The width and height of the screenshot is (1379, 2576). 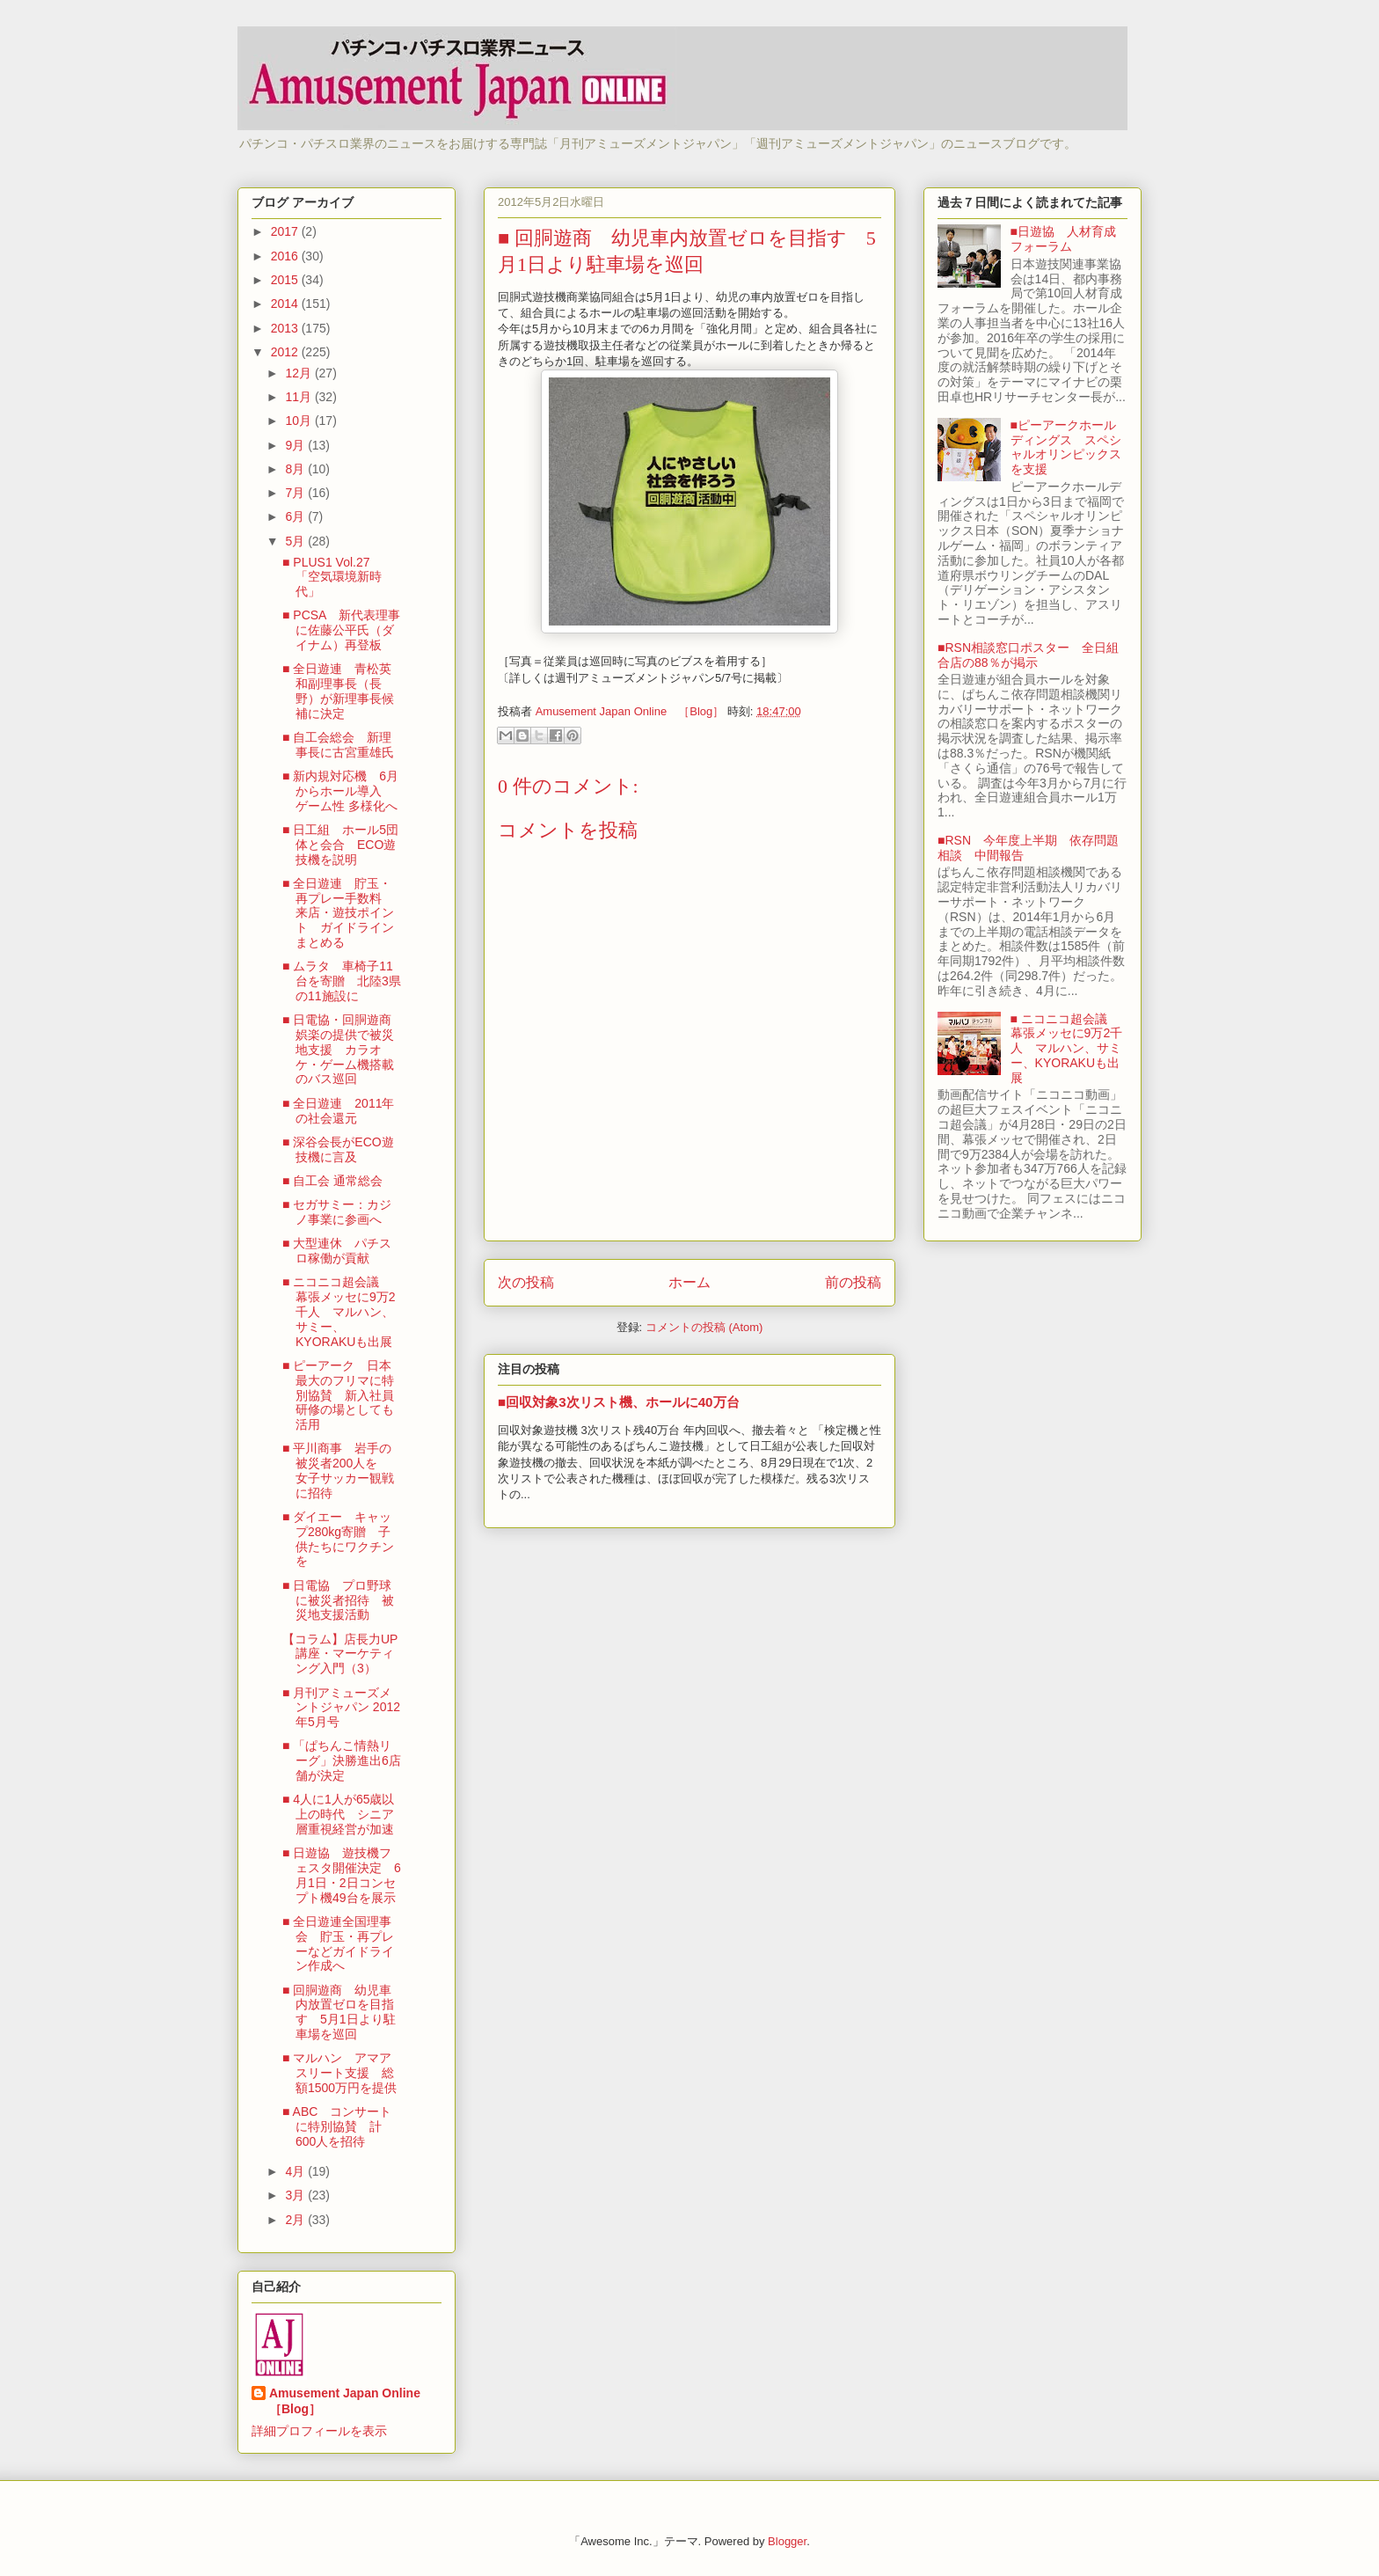 What do you see at coordinates (299, 397) in the screenshot?
I see `11月` at bounding box center [299, 397].